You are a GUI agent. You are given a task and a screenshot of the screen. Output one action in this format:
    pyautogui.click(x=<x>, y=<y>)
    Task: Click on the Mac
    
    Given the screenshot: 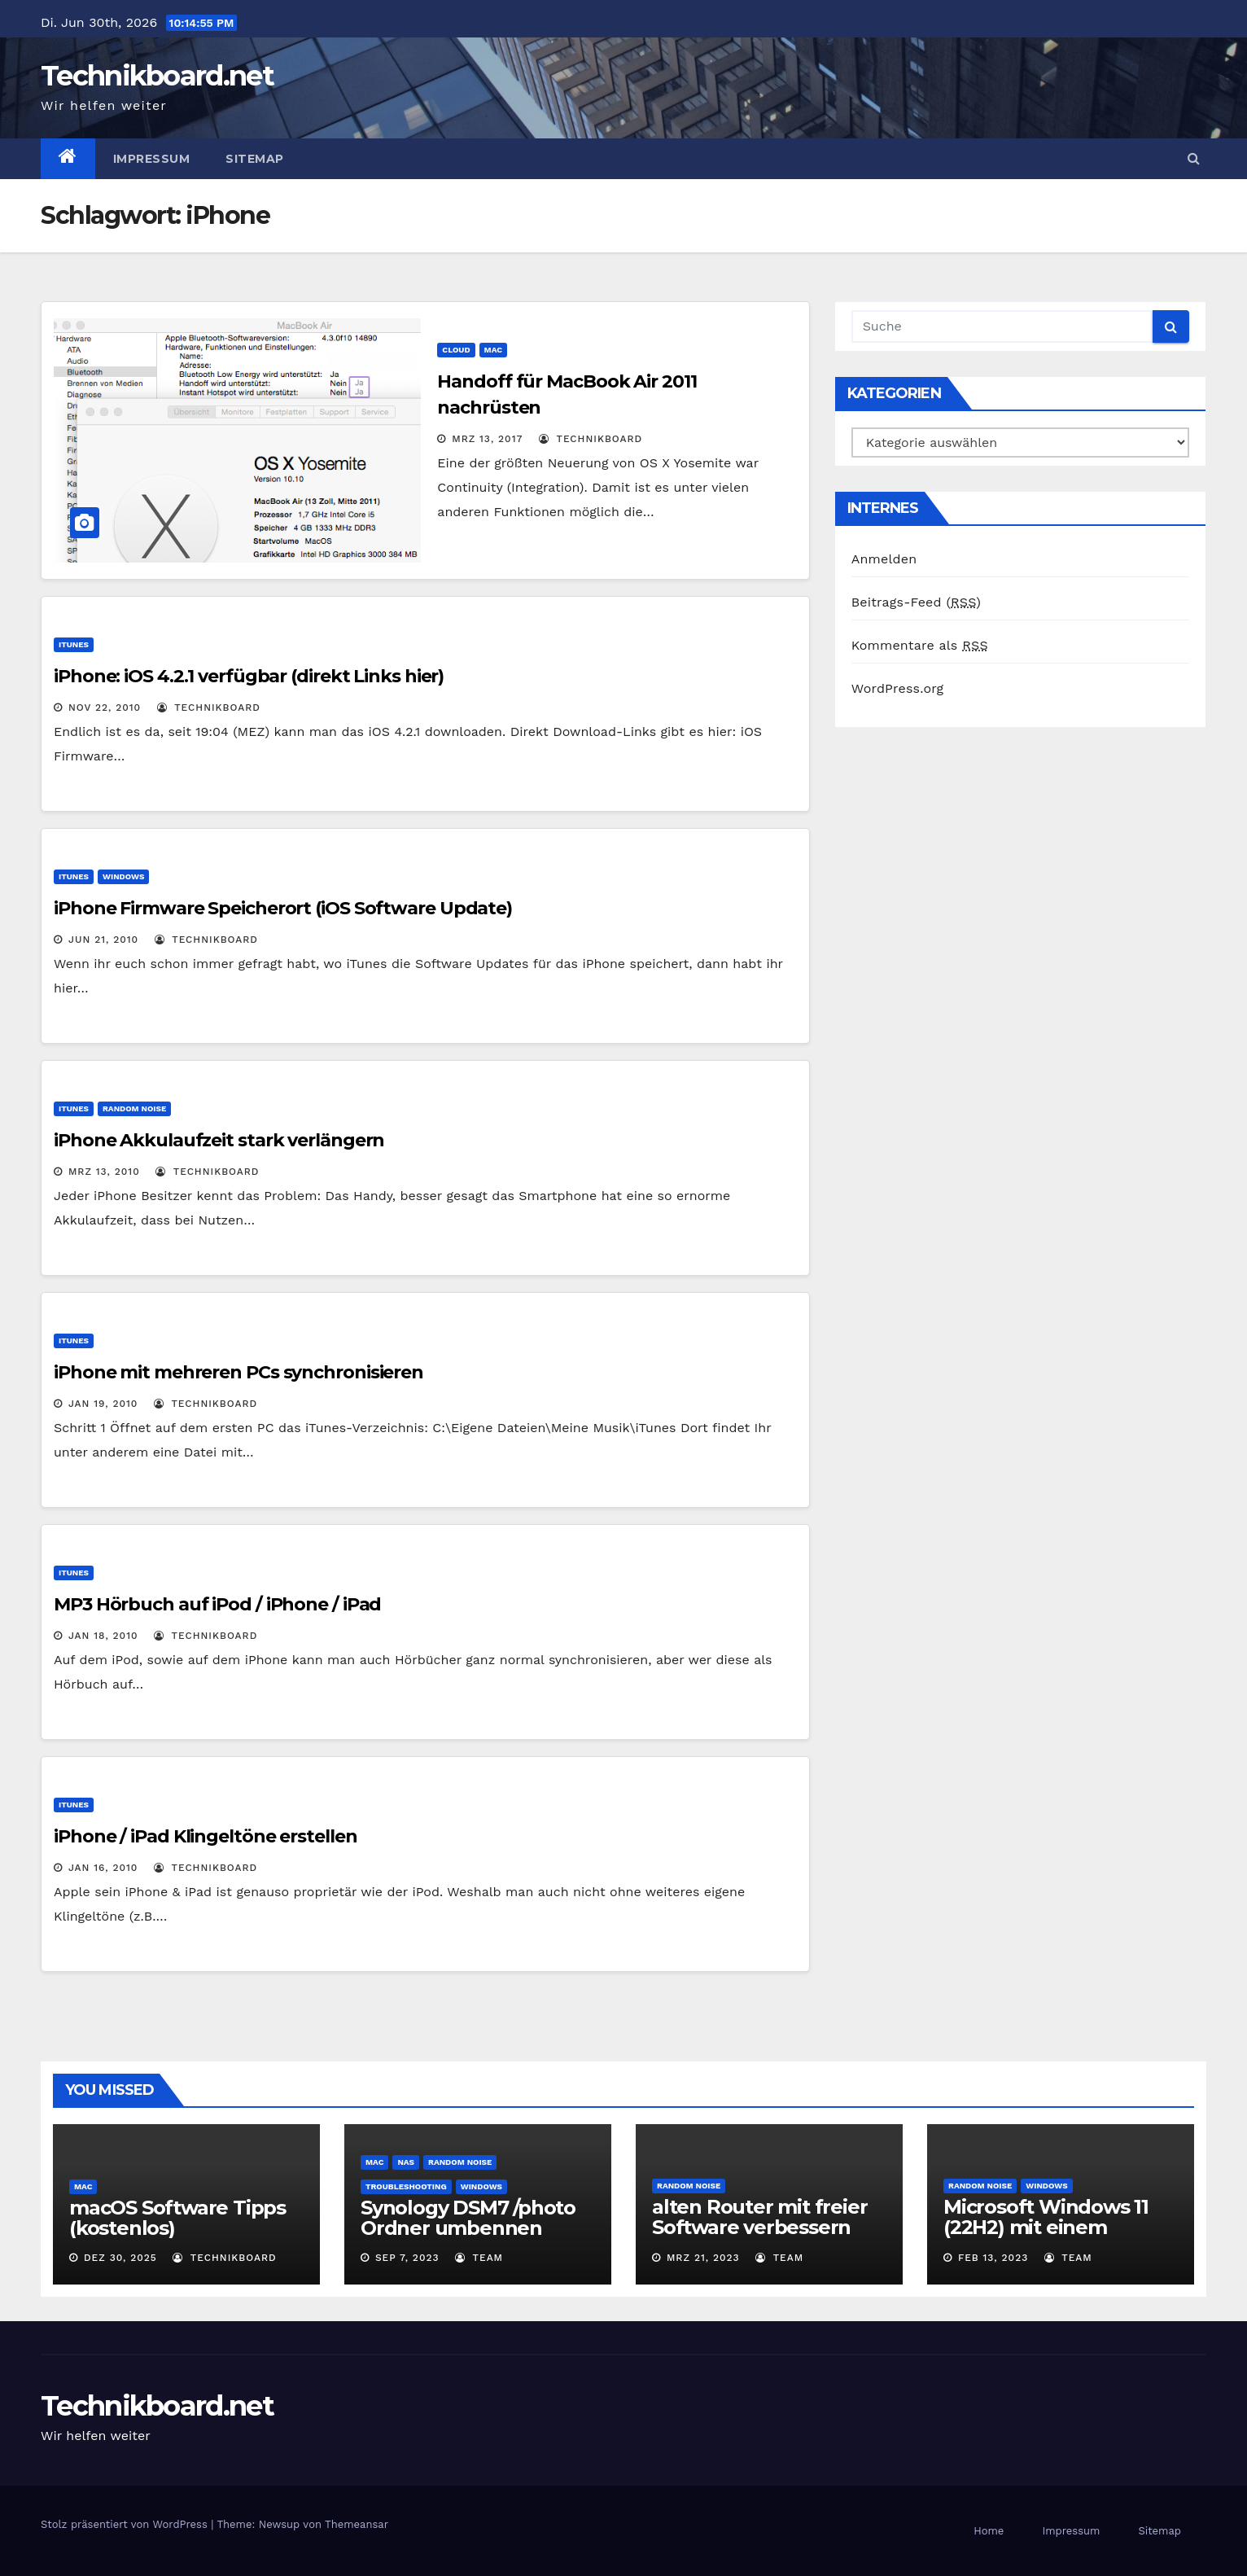 What is the action you would take?
    pyautogui.click(x=493, y=349)
    